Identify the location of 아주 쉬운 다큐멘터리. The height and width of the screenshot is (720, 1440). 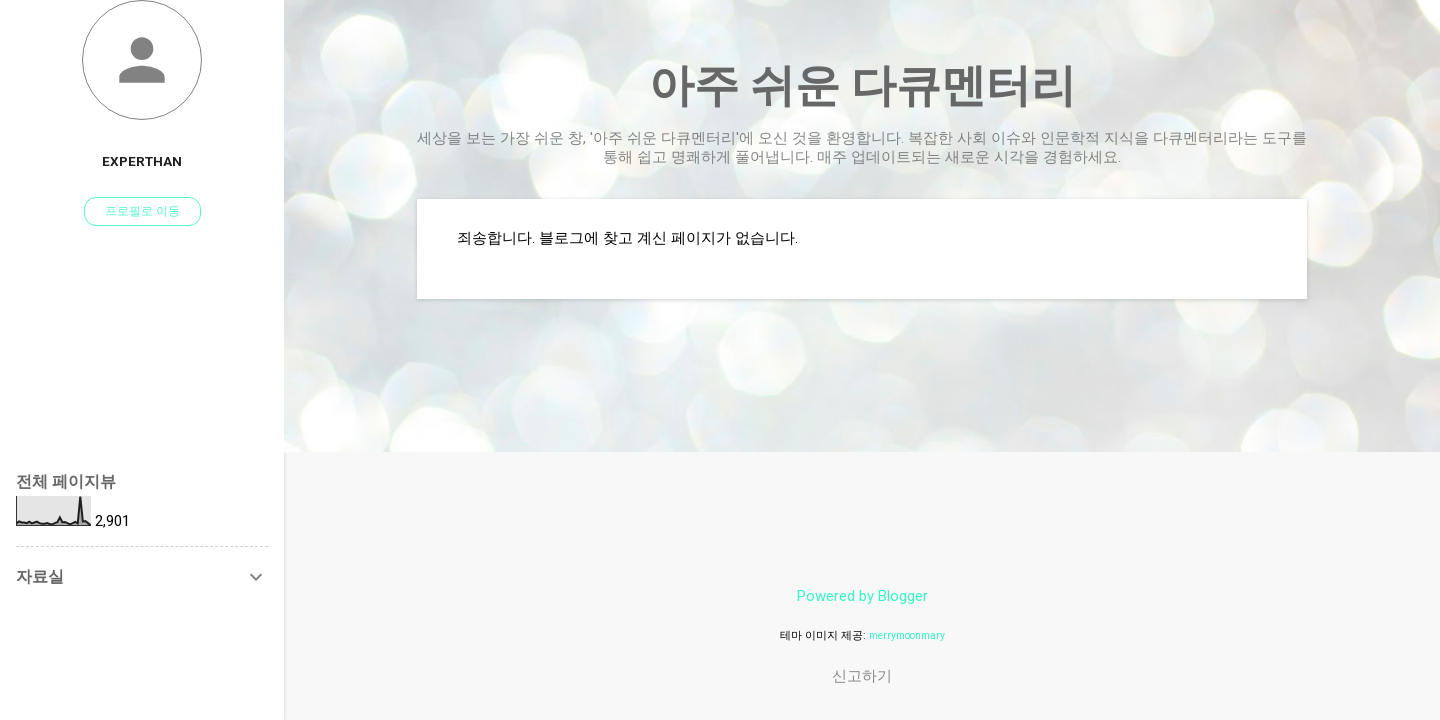
(862, 85).